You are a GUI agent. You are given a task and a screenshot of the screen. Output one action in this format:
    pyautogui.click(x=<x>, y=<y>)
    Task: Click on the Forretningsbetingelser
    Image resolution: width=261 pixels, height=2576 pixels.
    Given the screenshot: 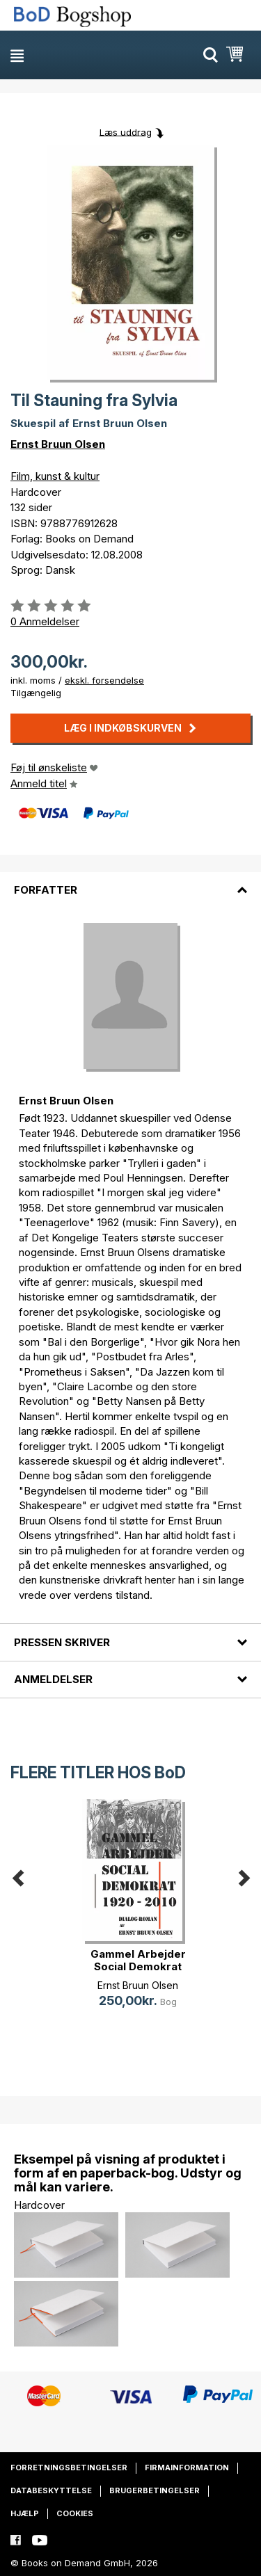 What is the action you would take?
    pyautogui.click(x=68, y=2467)
    